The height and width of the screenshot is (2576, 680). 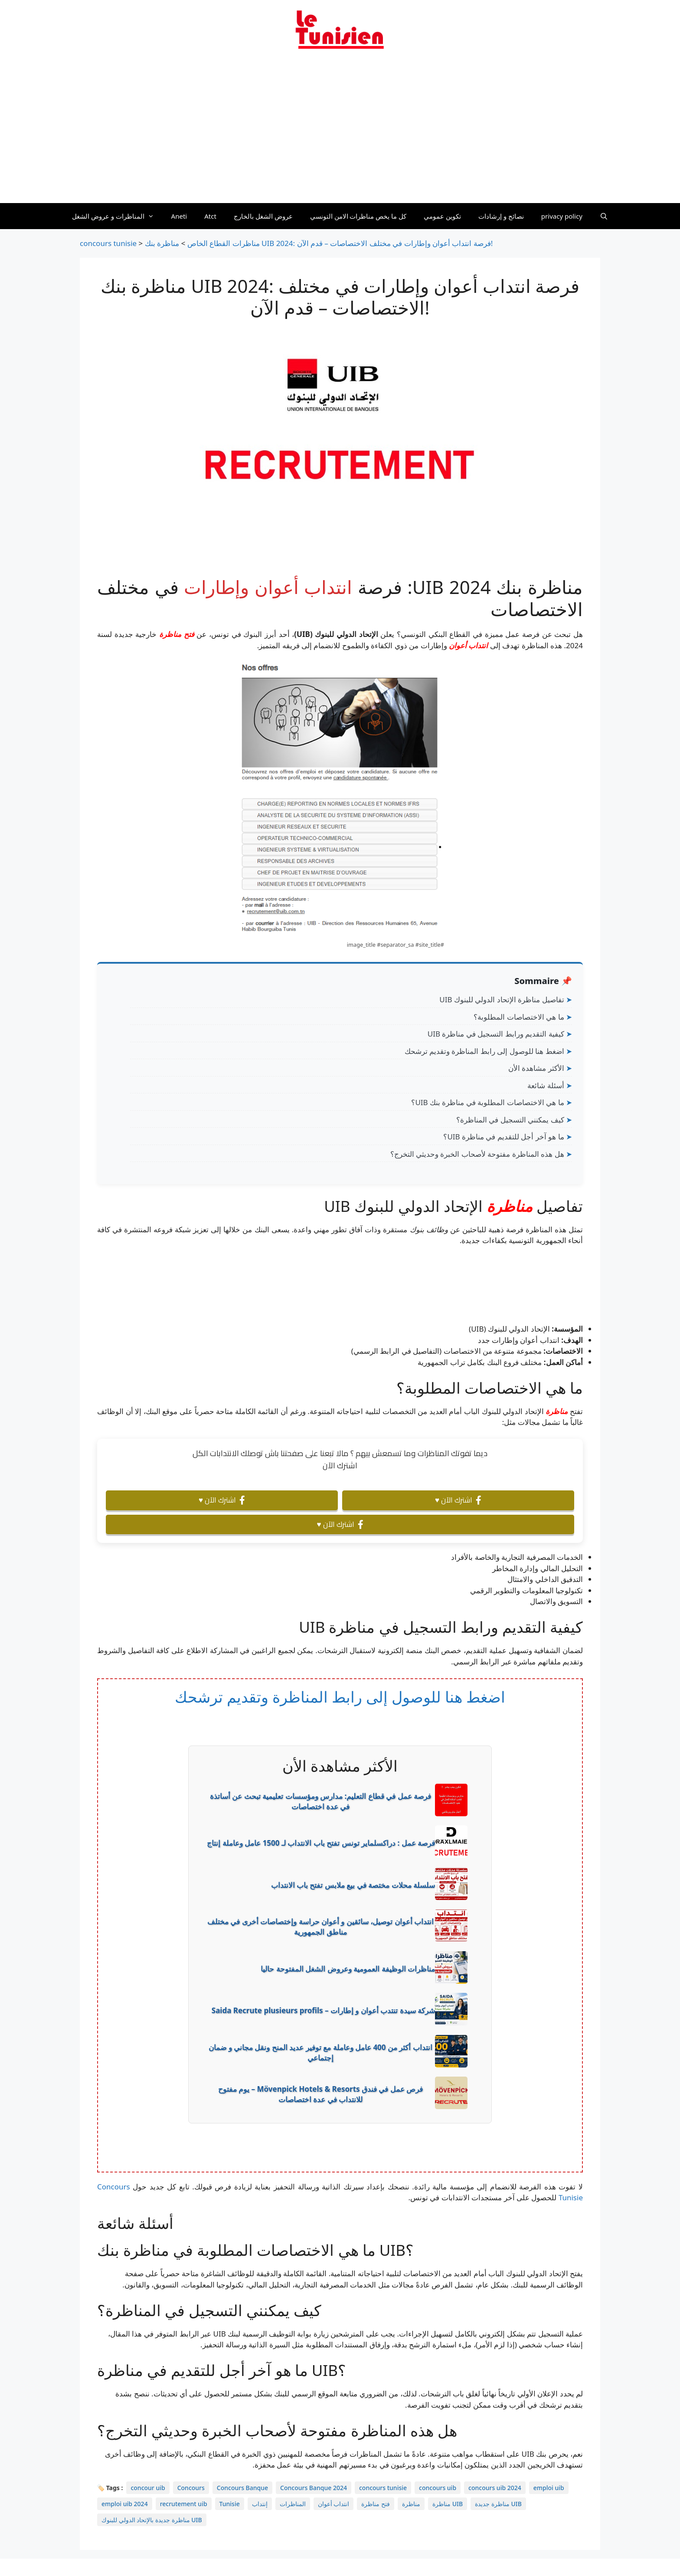 What do you see at coordinates (358, 216) in the screenshot?
I see `كل ما يخص مناظرات الامن التونسي` at bounding box center [358, 216].